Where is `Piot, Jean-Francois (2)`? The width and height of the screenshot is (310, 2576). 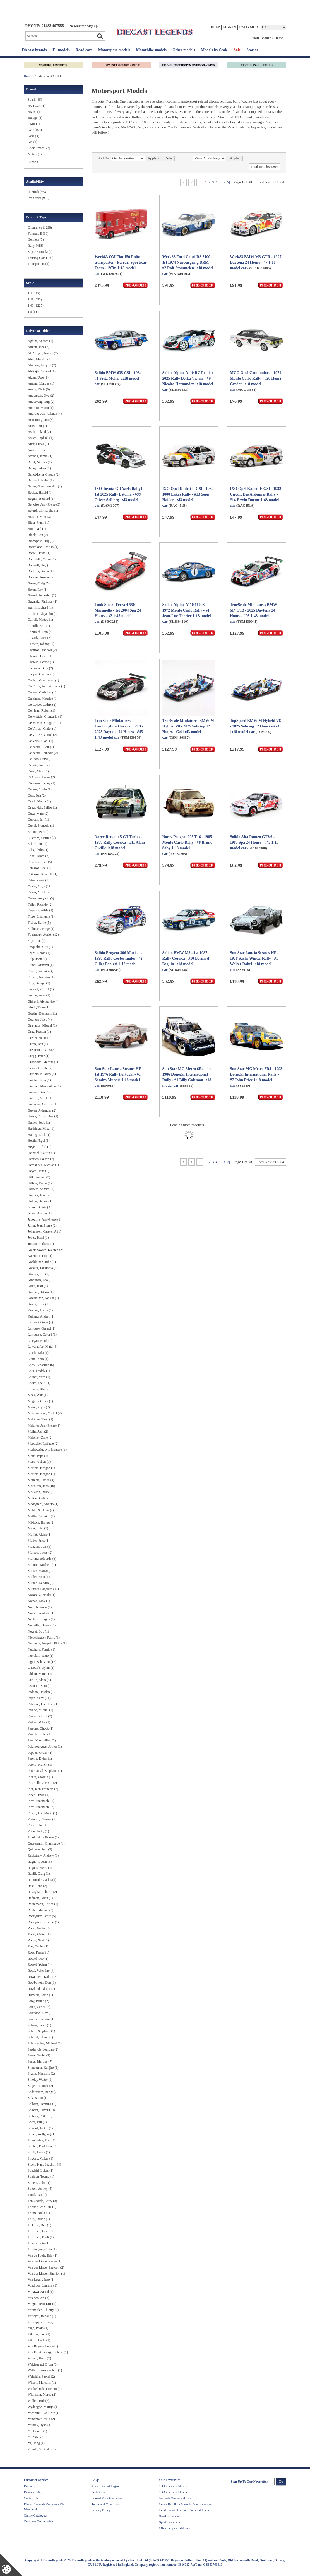 Piot, Jean-Francois (2) is located at coordinates (43, 1789).